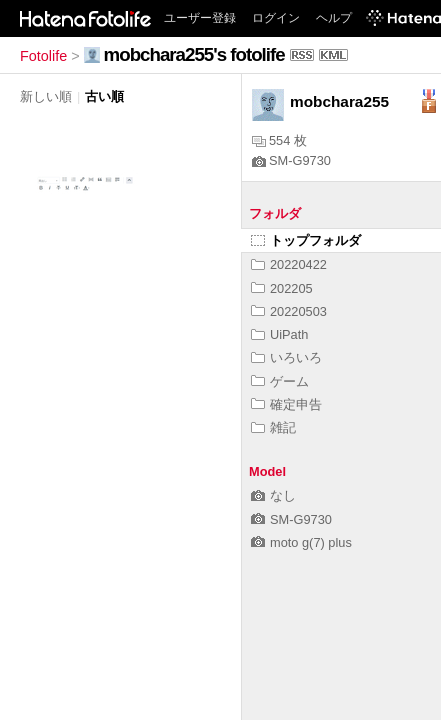 This screenshot has height=720, width=441. What do you see at coordinates (282, 288) in the screenshot?
I see `202205` at bounding box center [282, 288].